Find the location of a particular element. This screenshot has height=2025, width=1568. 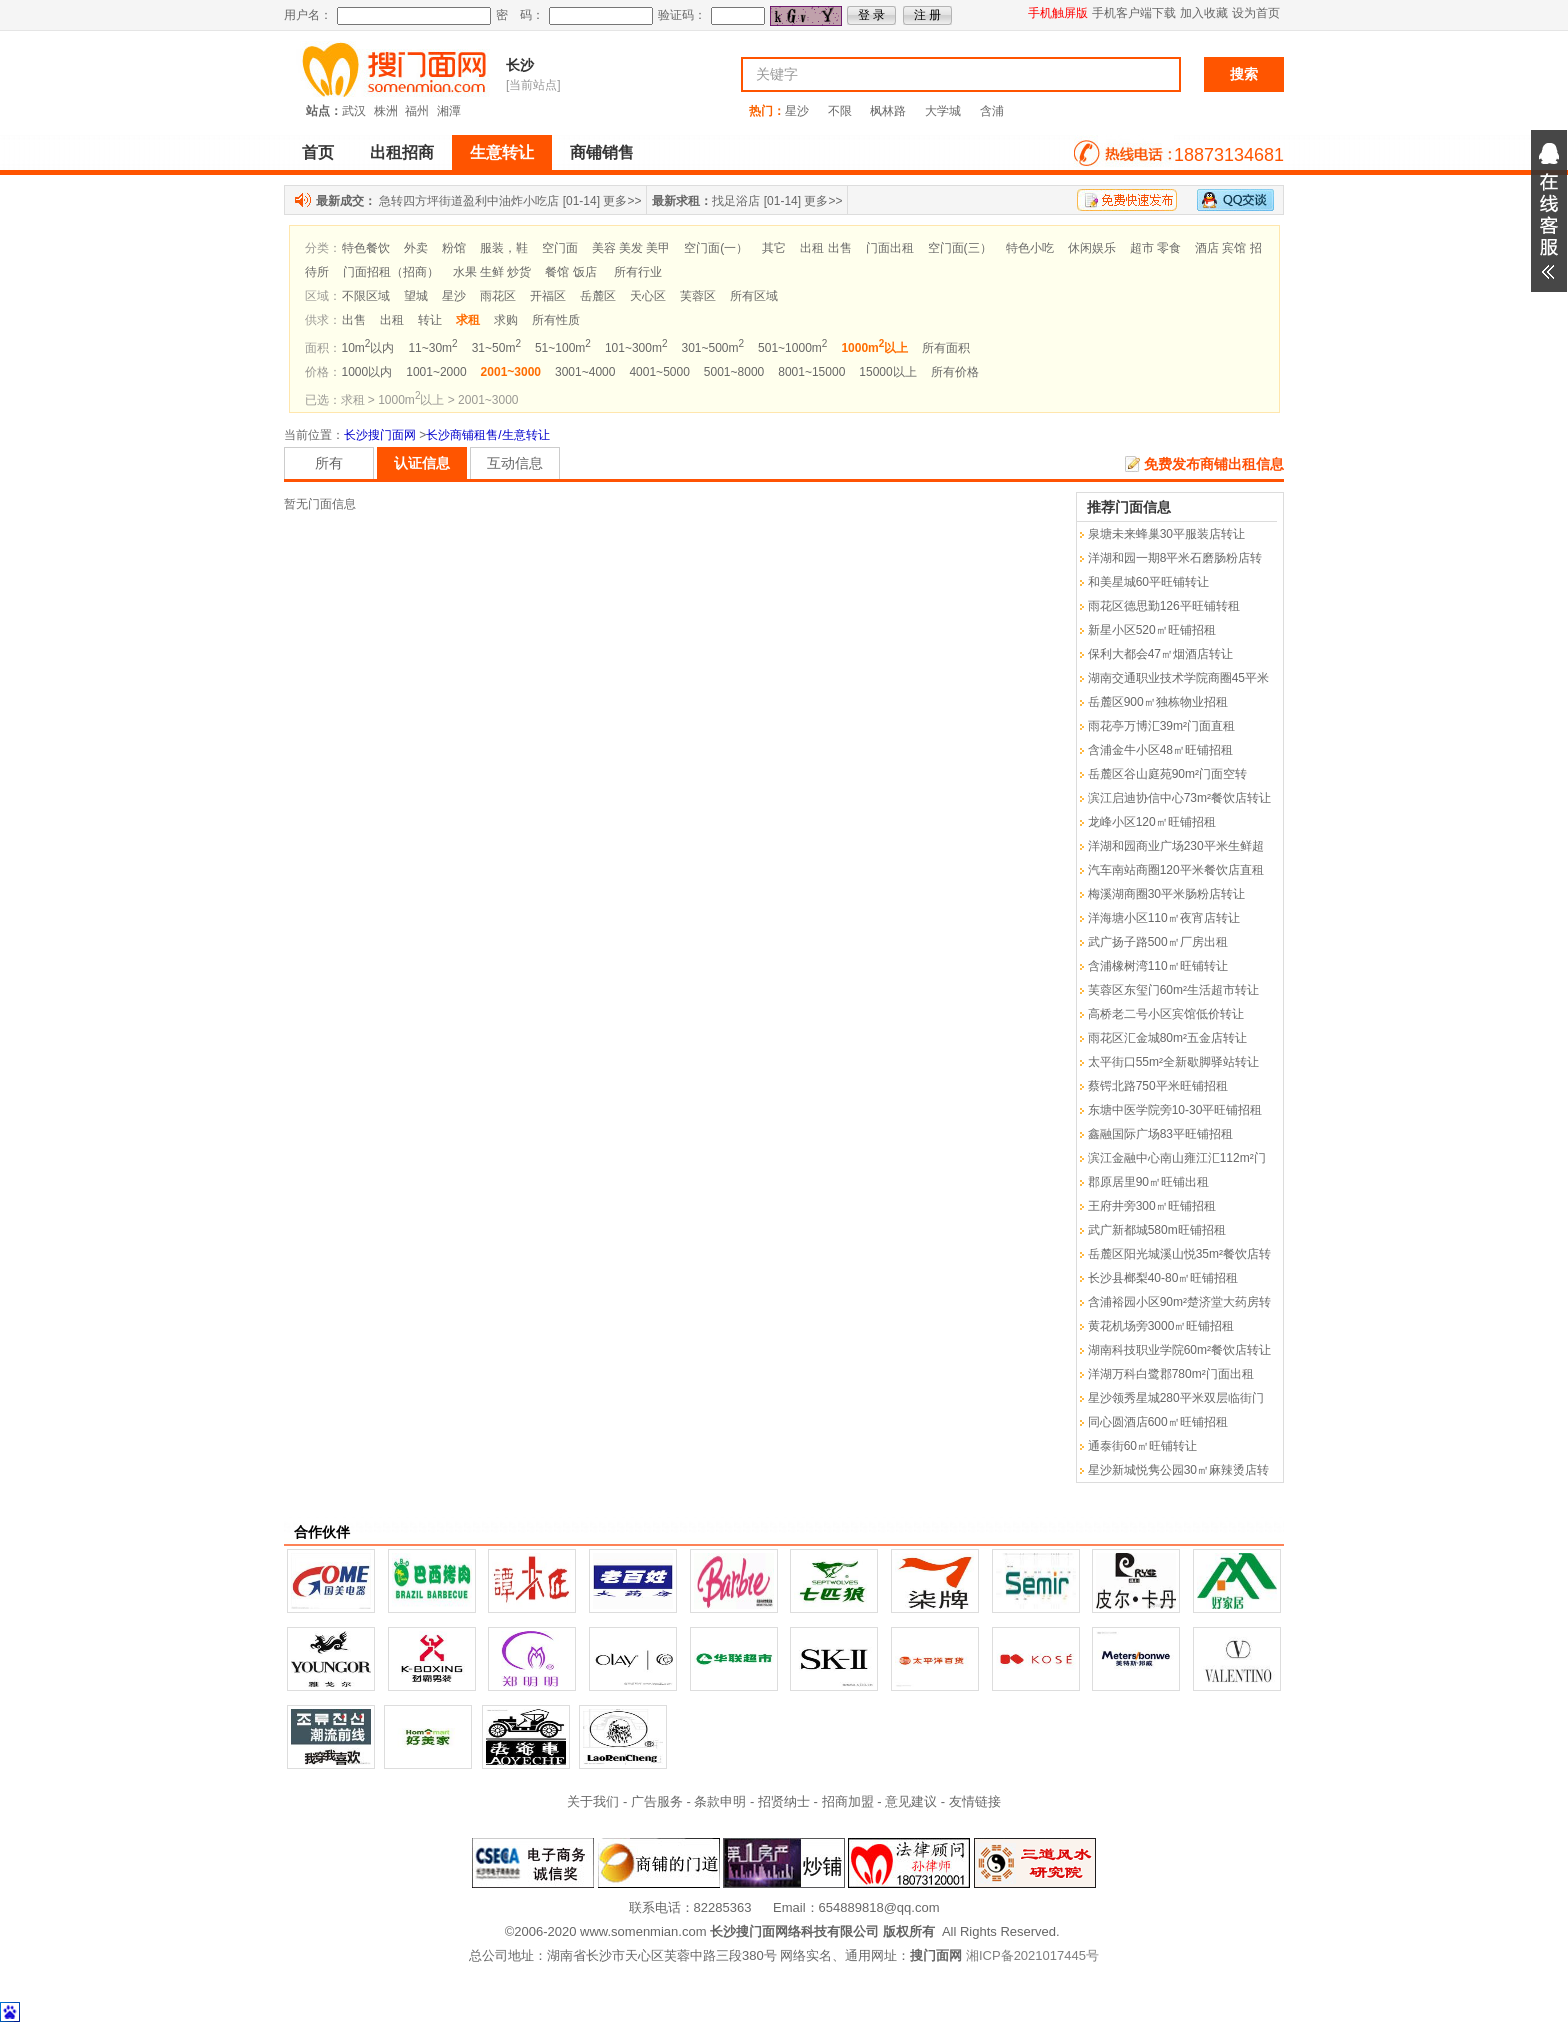

滨江金融中心南山雍江汇112m²门 is located at coordinates (1177, 1158).